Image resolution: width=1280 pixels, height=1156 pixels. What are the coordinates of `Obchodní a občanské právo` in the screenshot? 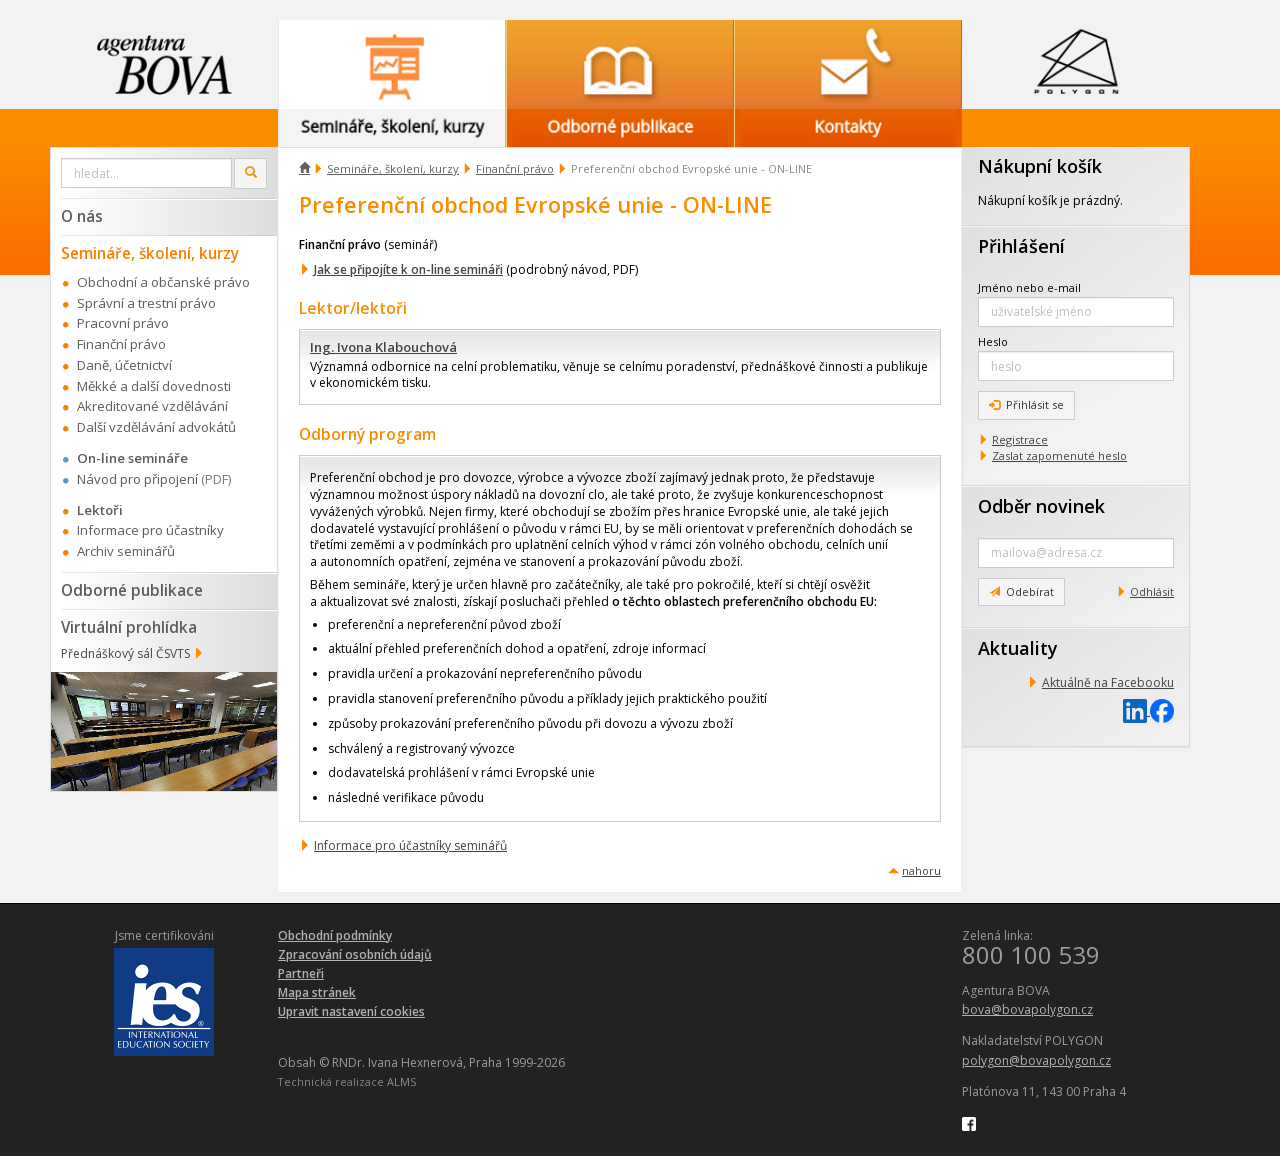 It's located at (163, 282).